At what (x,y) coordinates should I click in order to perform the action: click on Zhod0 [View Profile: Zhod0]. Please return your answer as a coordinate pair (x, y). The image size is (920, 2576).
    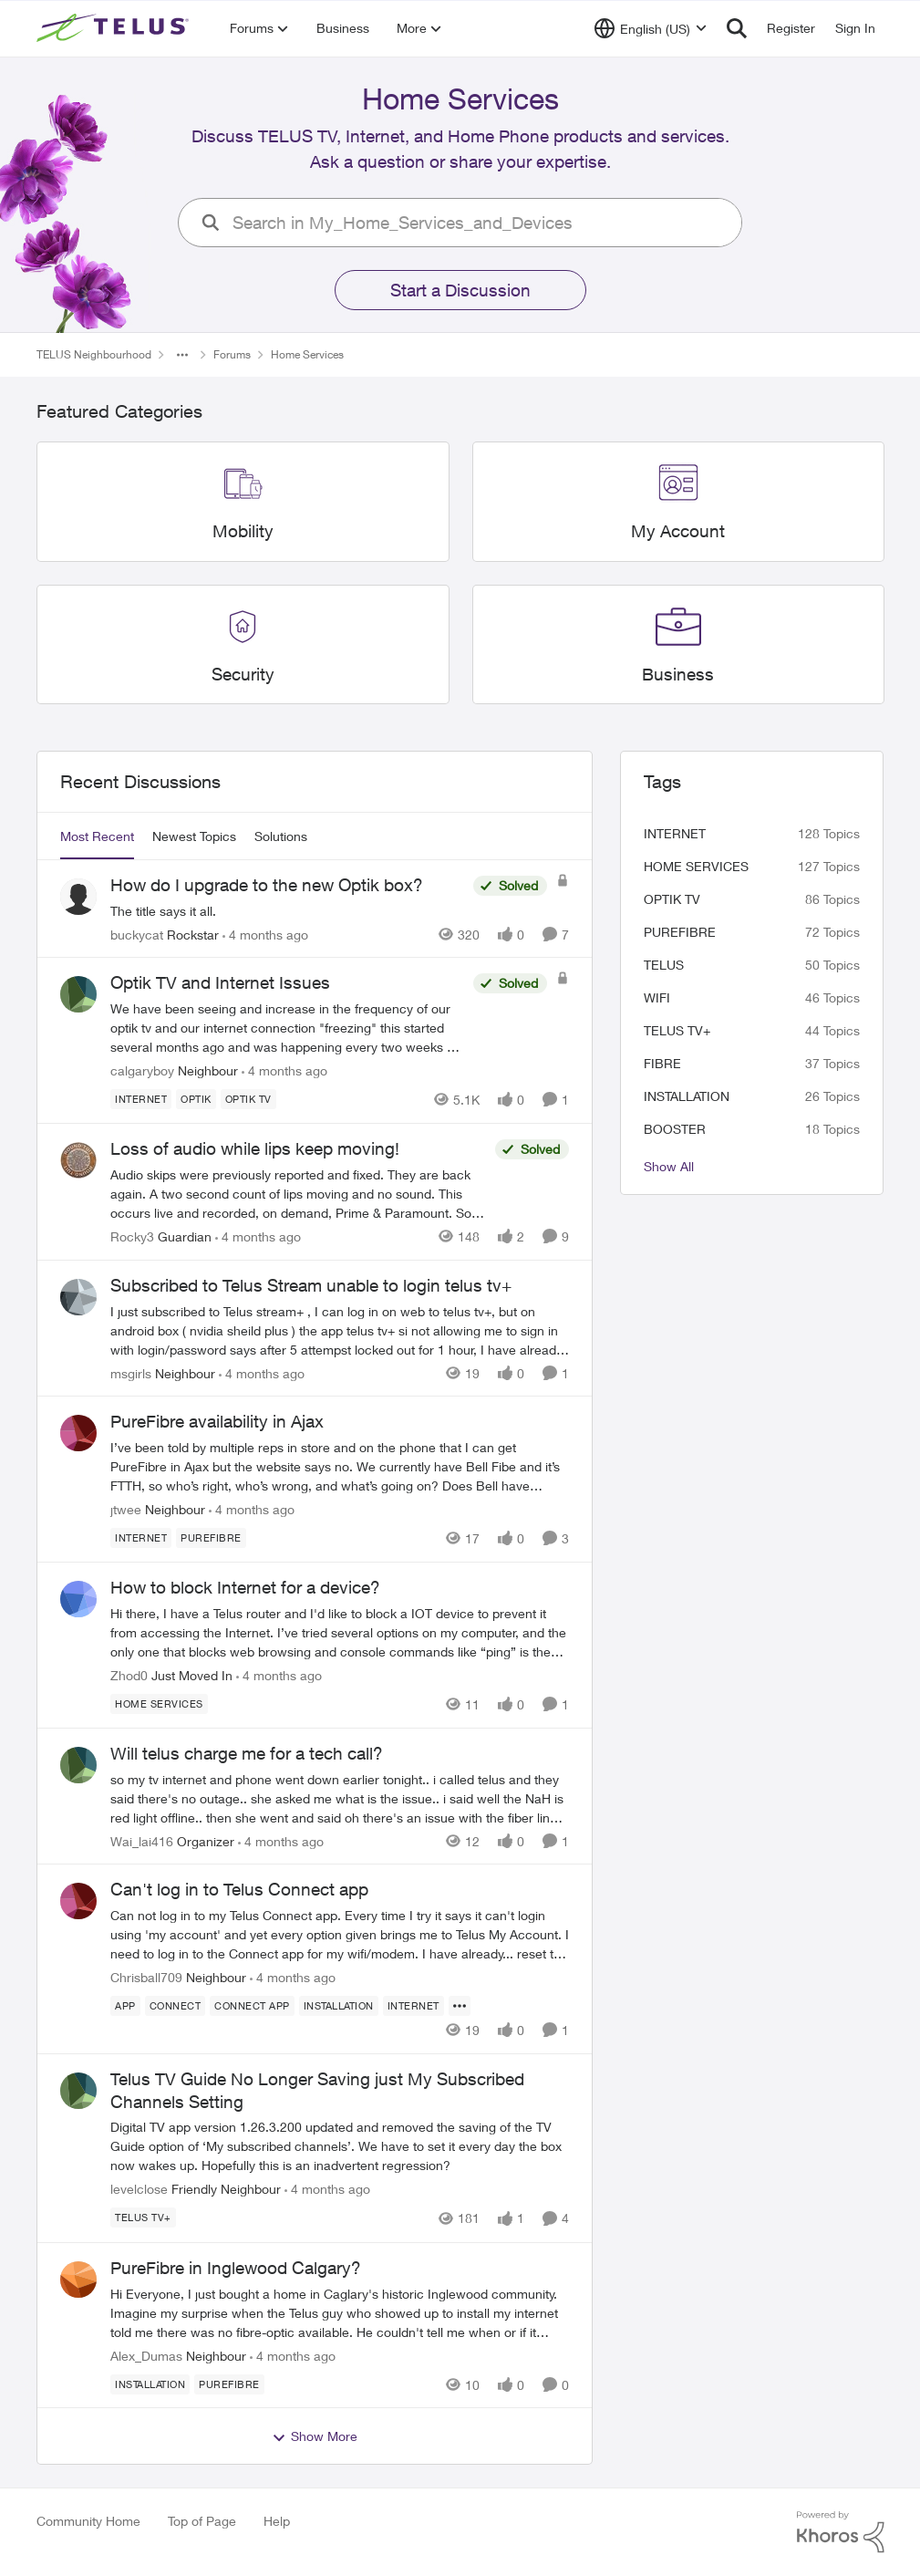
    Looking at the image, I should click on (129, 1675).